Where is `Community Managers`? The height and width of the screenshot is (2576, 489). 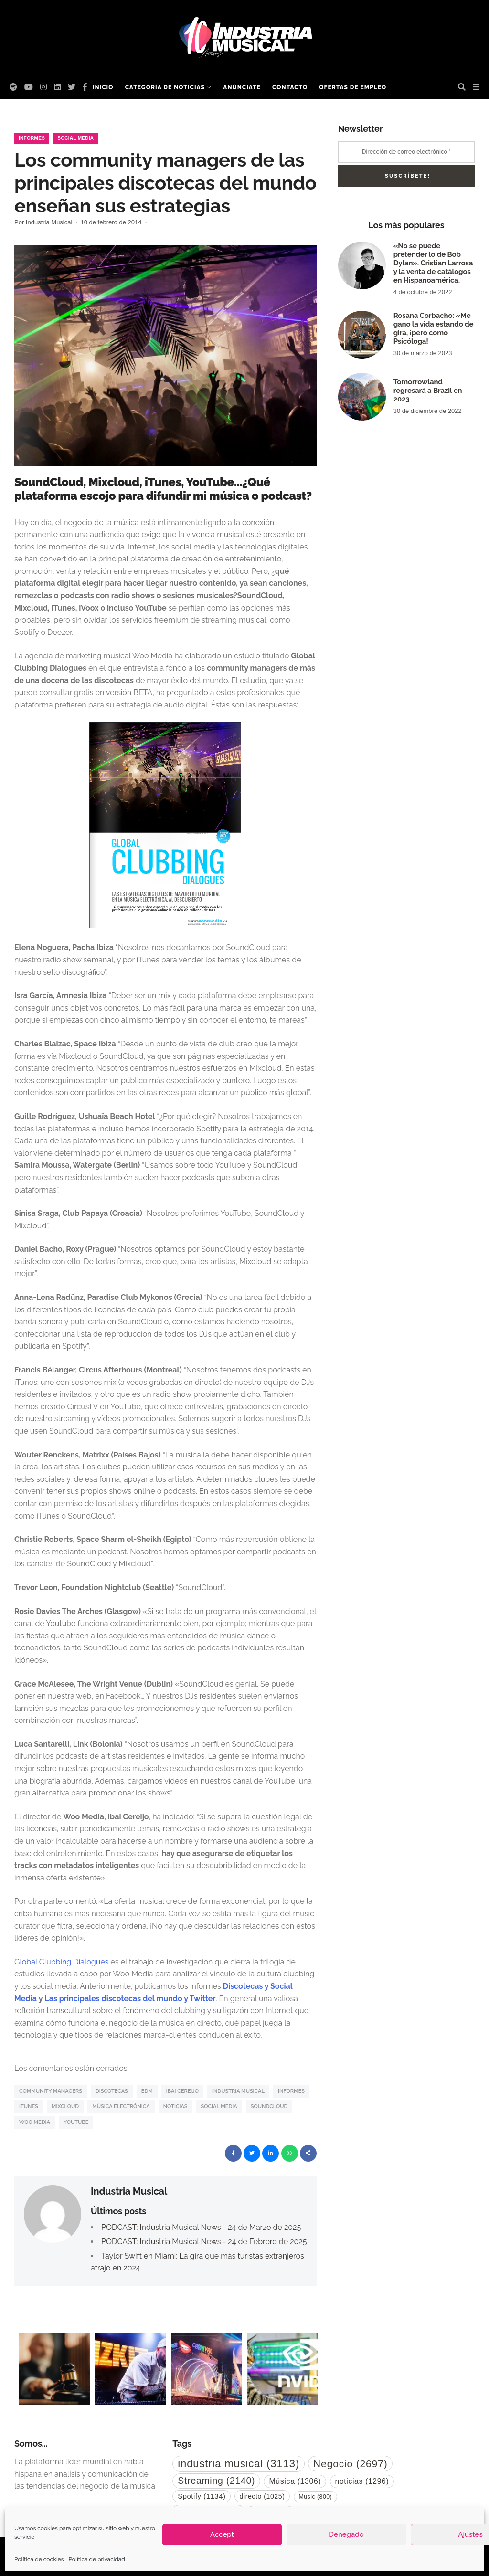 Community Managers is located at coordinates (50, 2091).